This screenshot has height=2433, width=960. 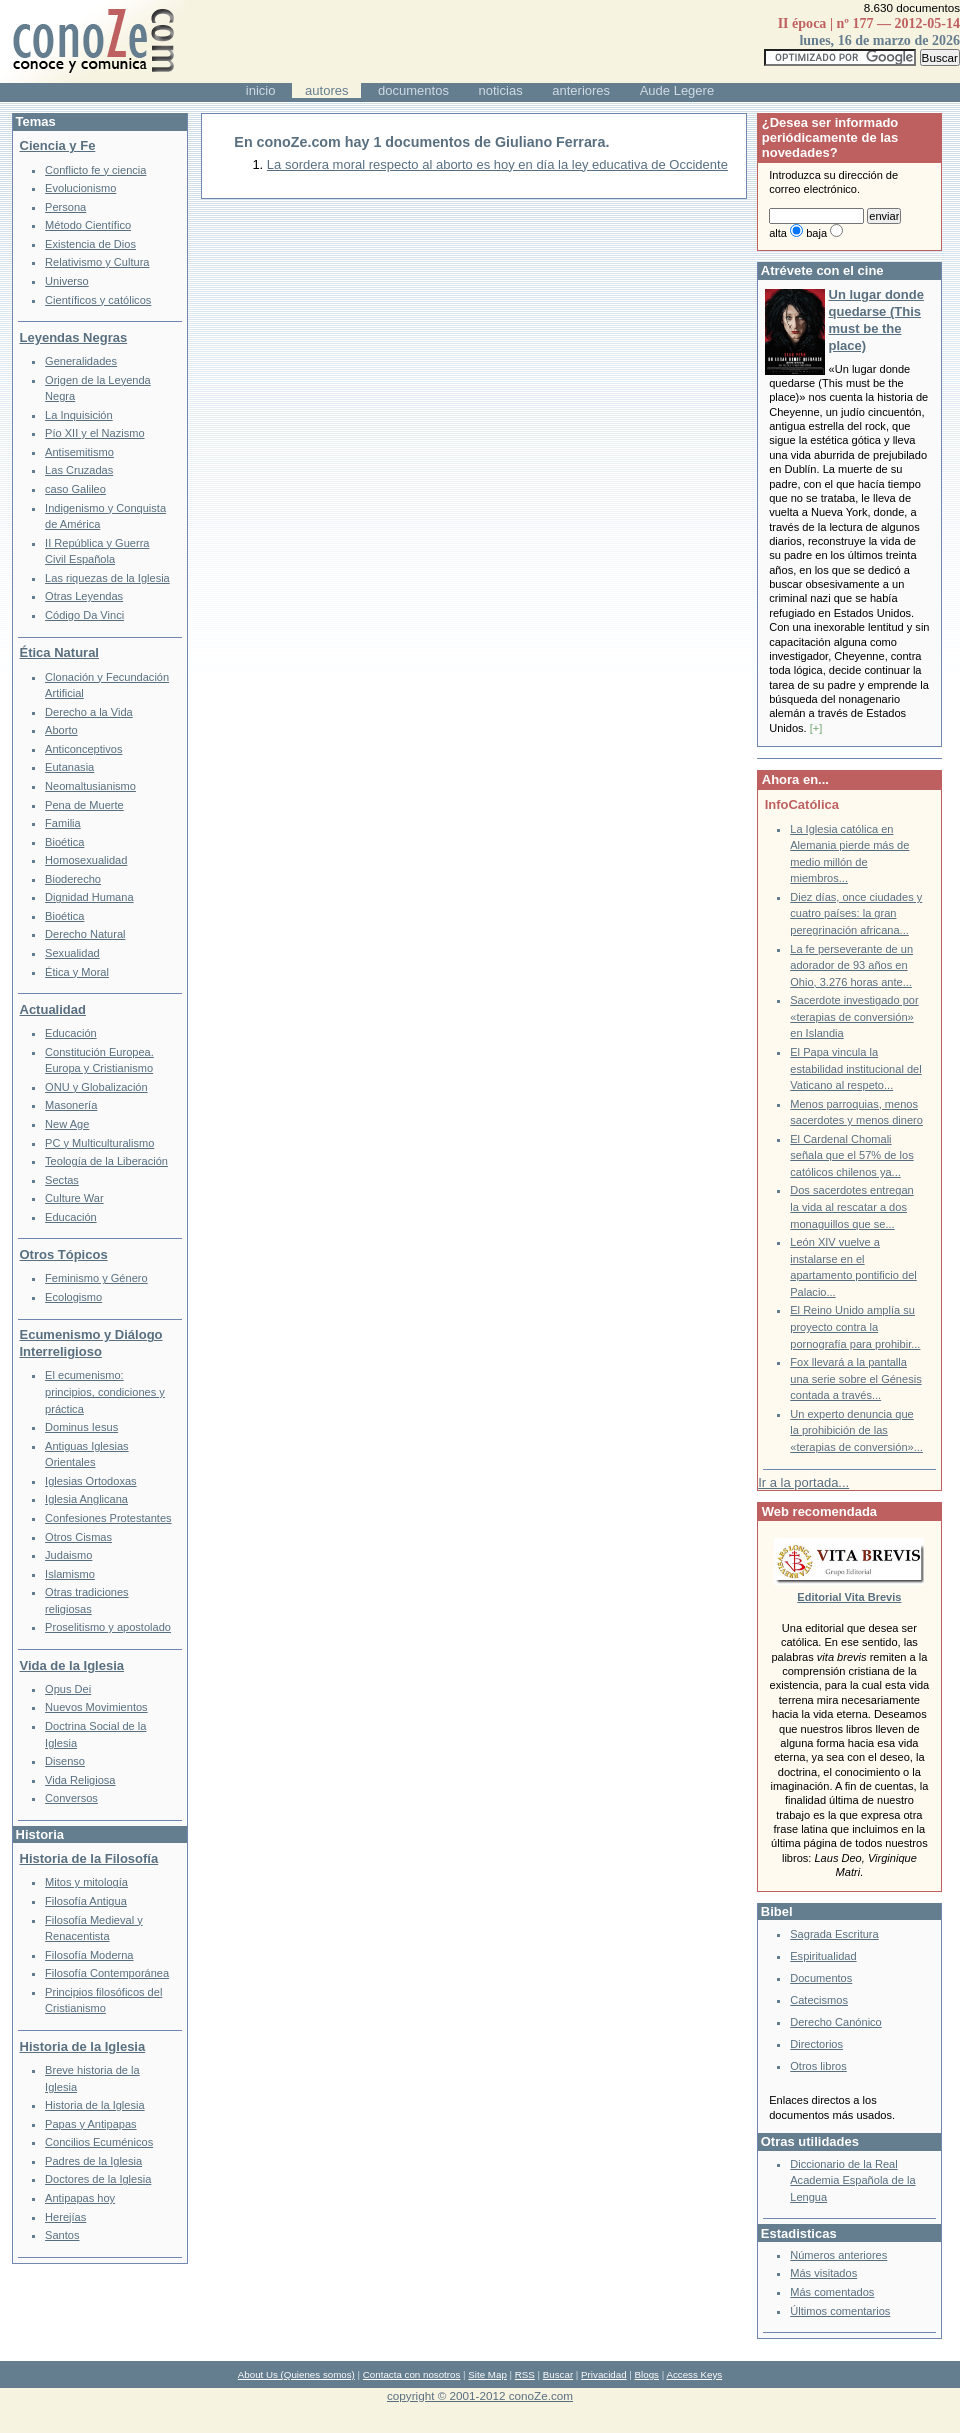 I want to click on El Papa vincula la estabilidad institucional del Vaticano al respeto..., so click(x=855, y=1068).